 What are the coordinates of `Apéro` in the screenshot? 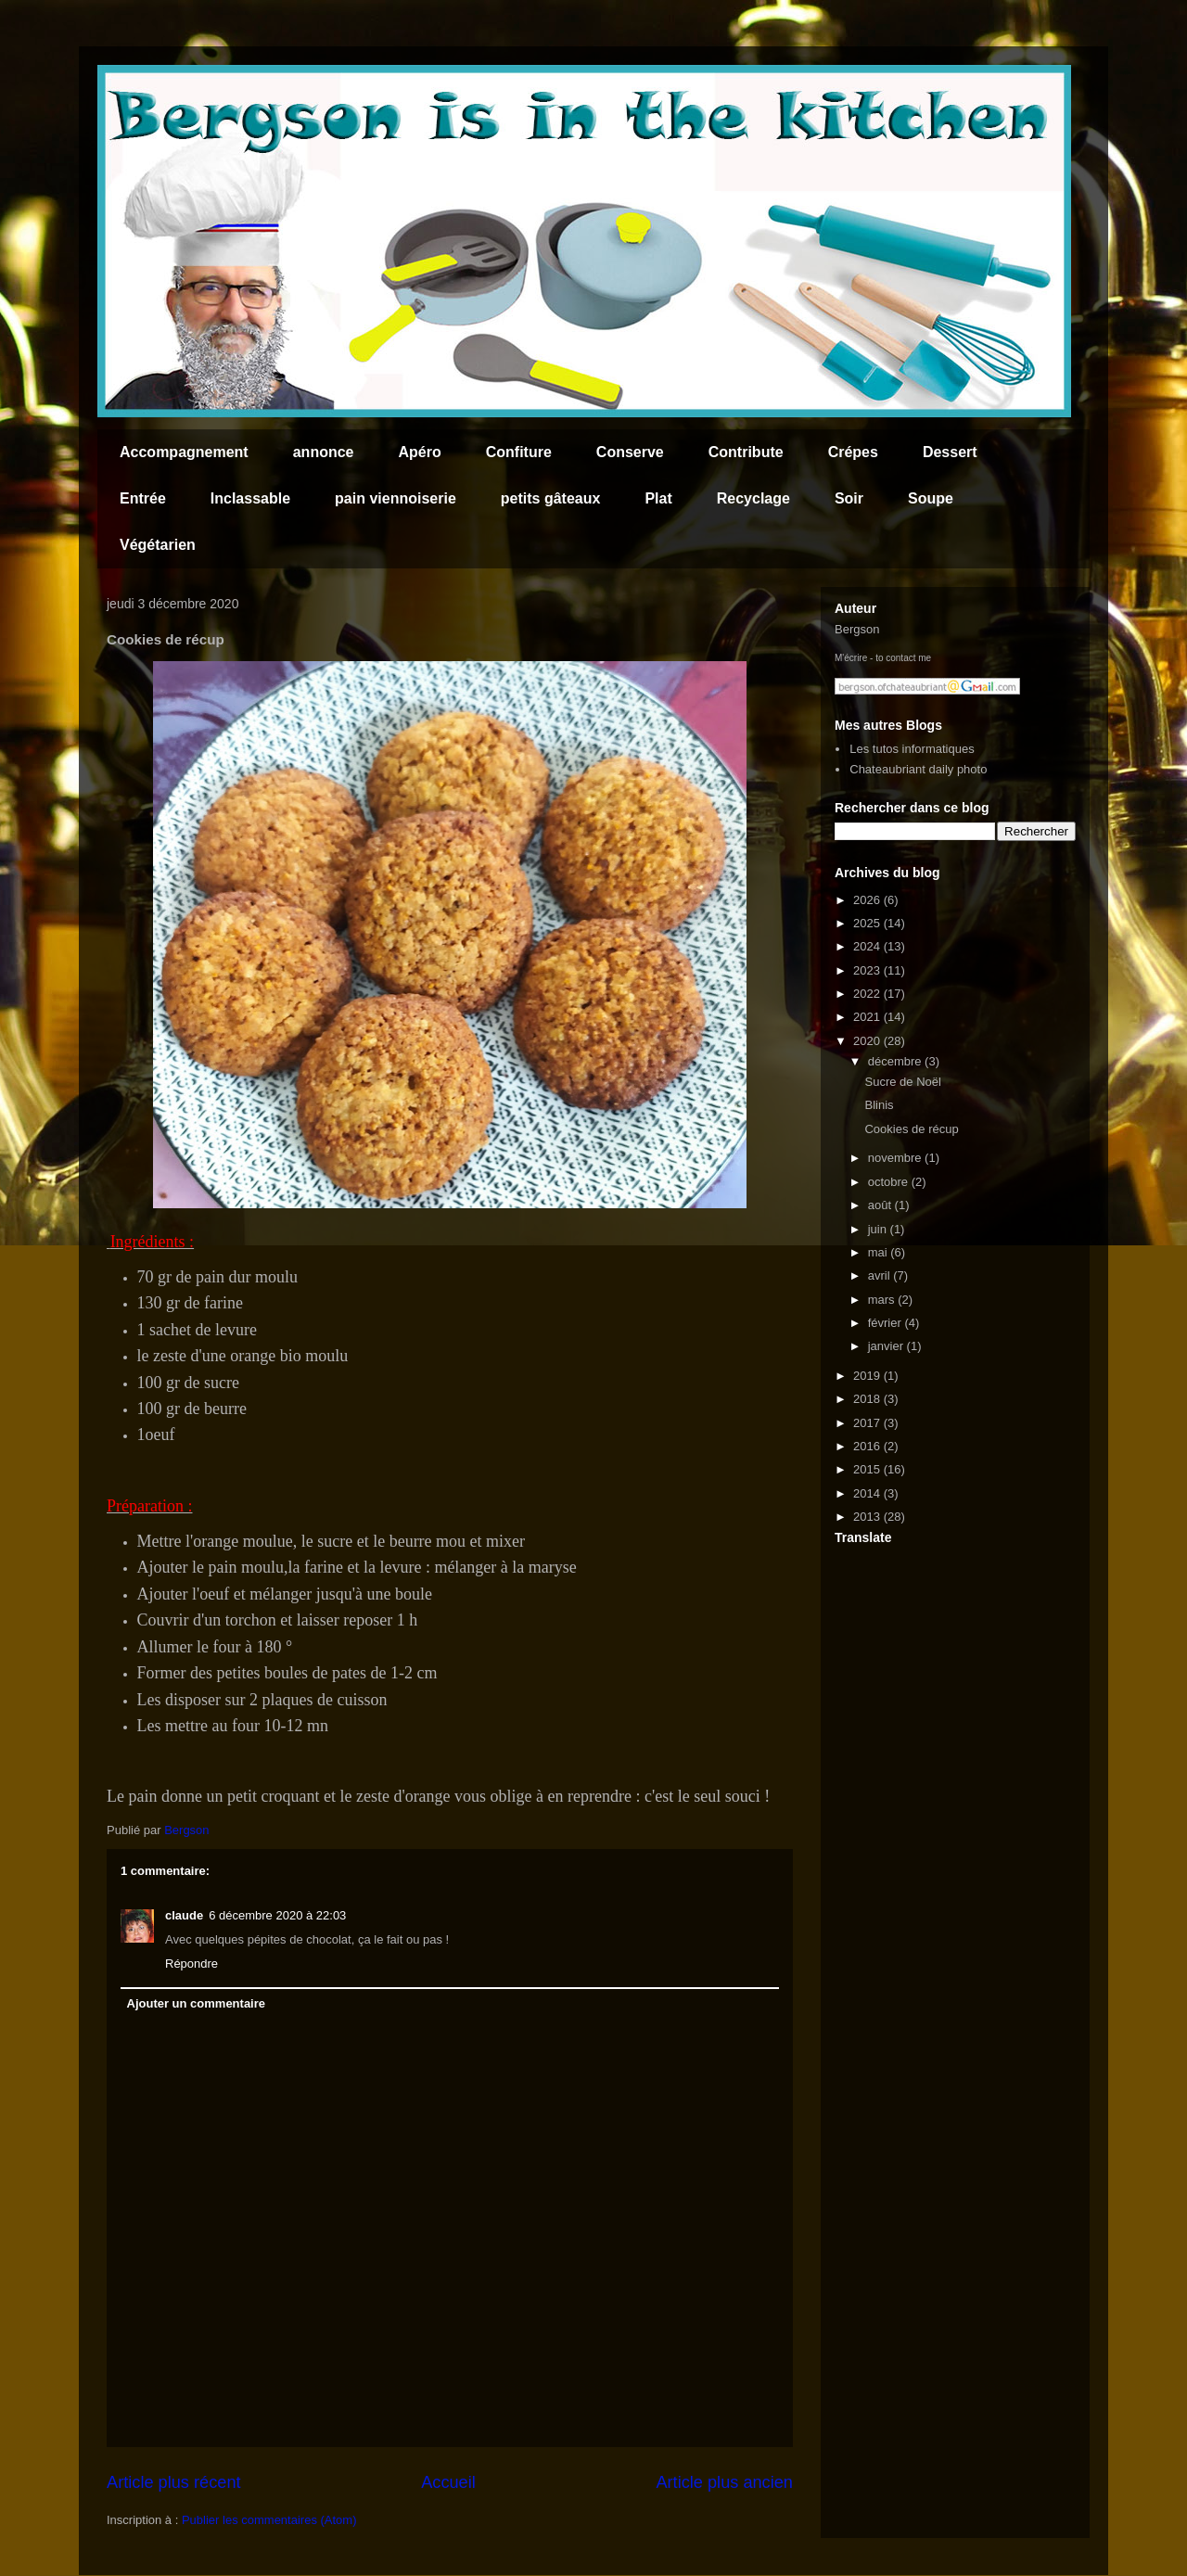 It's located at (420, 452).